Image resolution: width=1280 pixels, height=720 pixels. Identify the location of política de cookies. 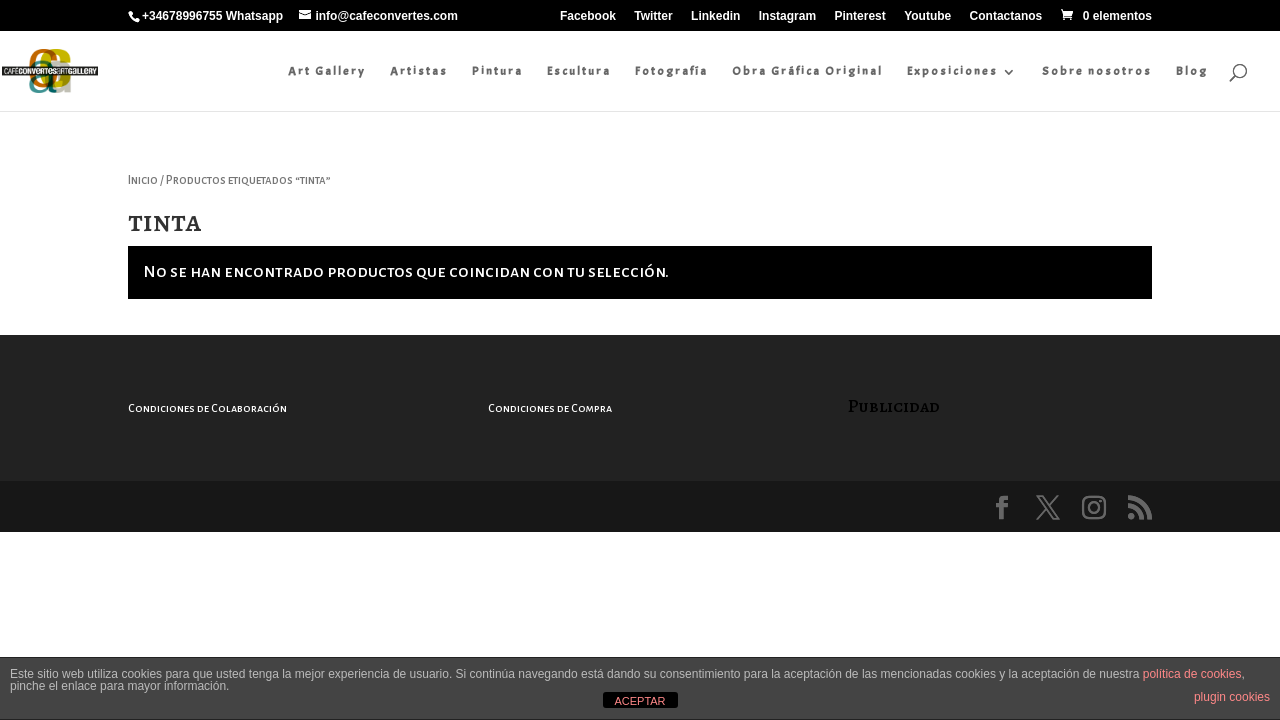
(1192, 674).